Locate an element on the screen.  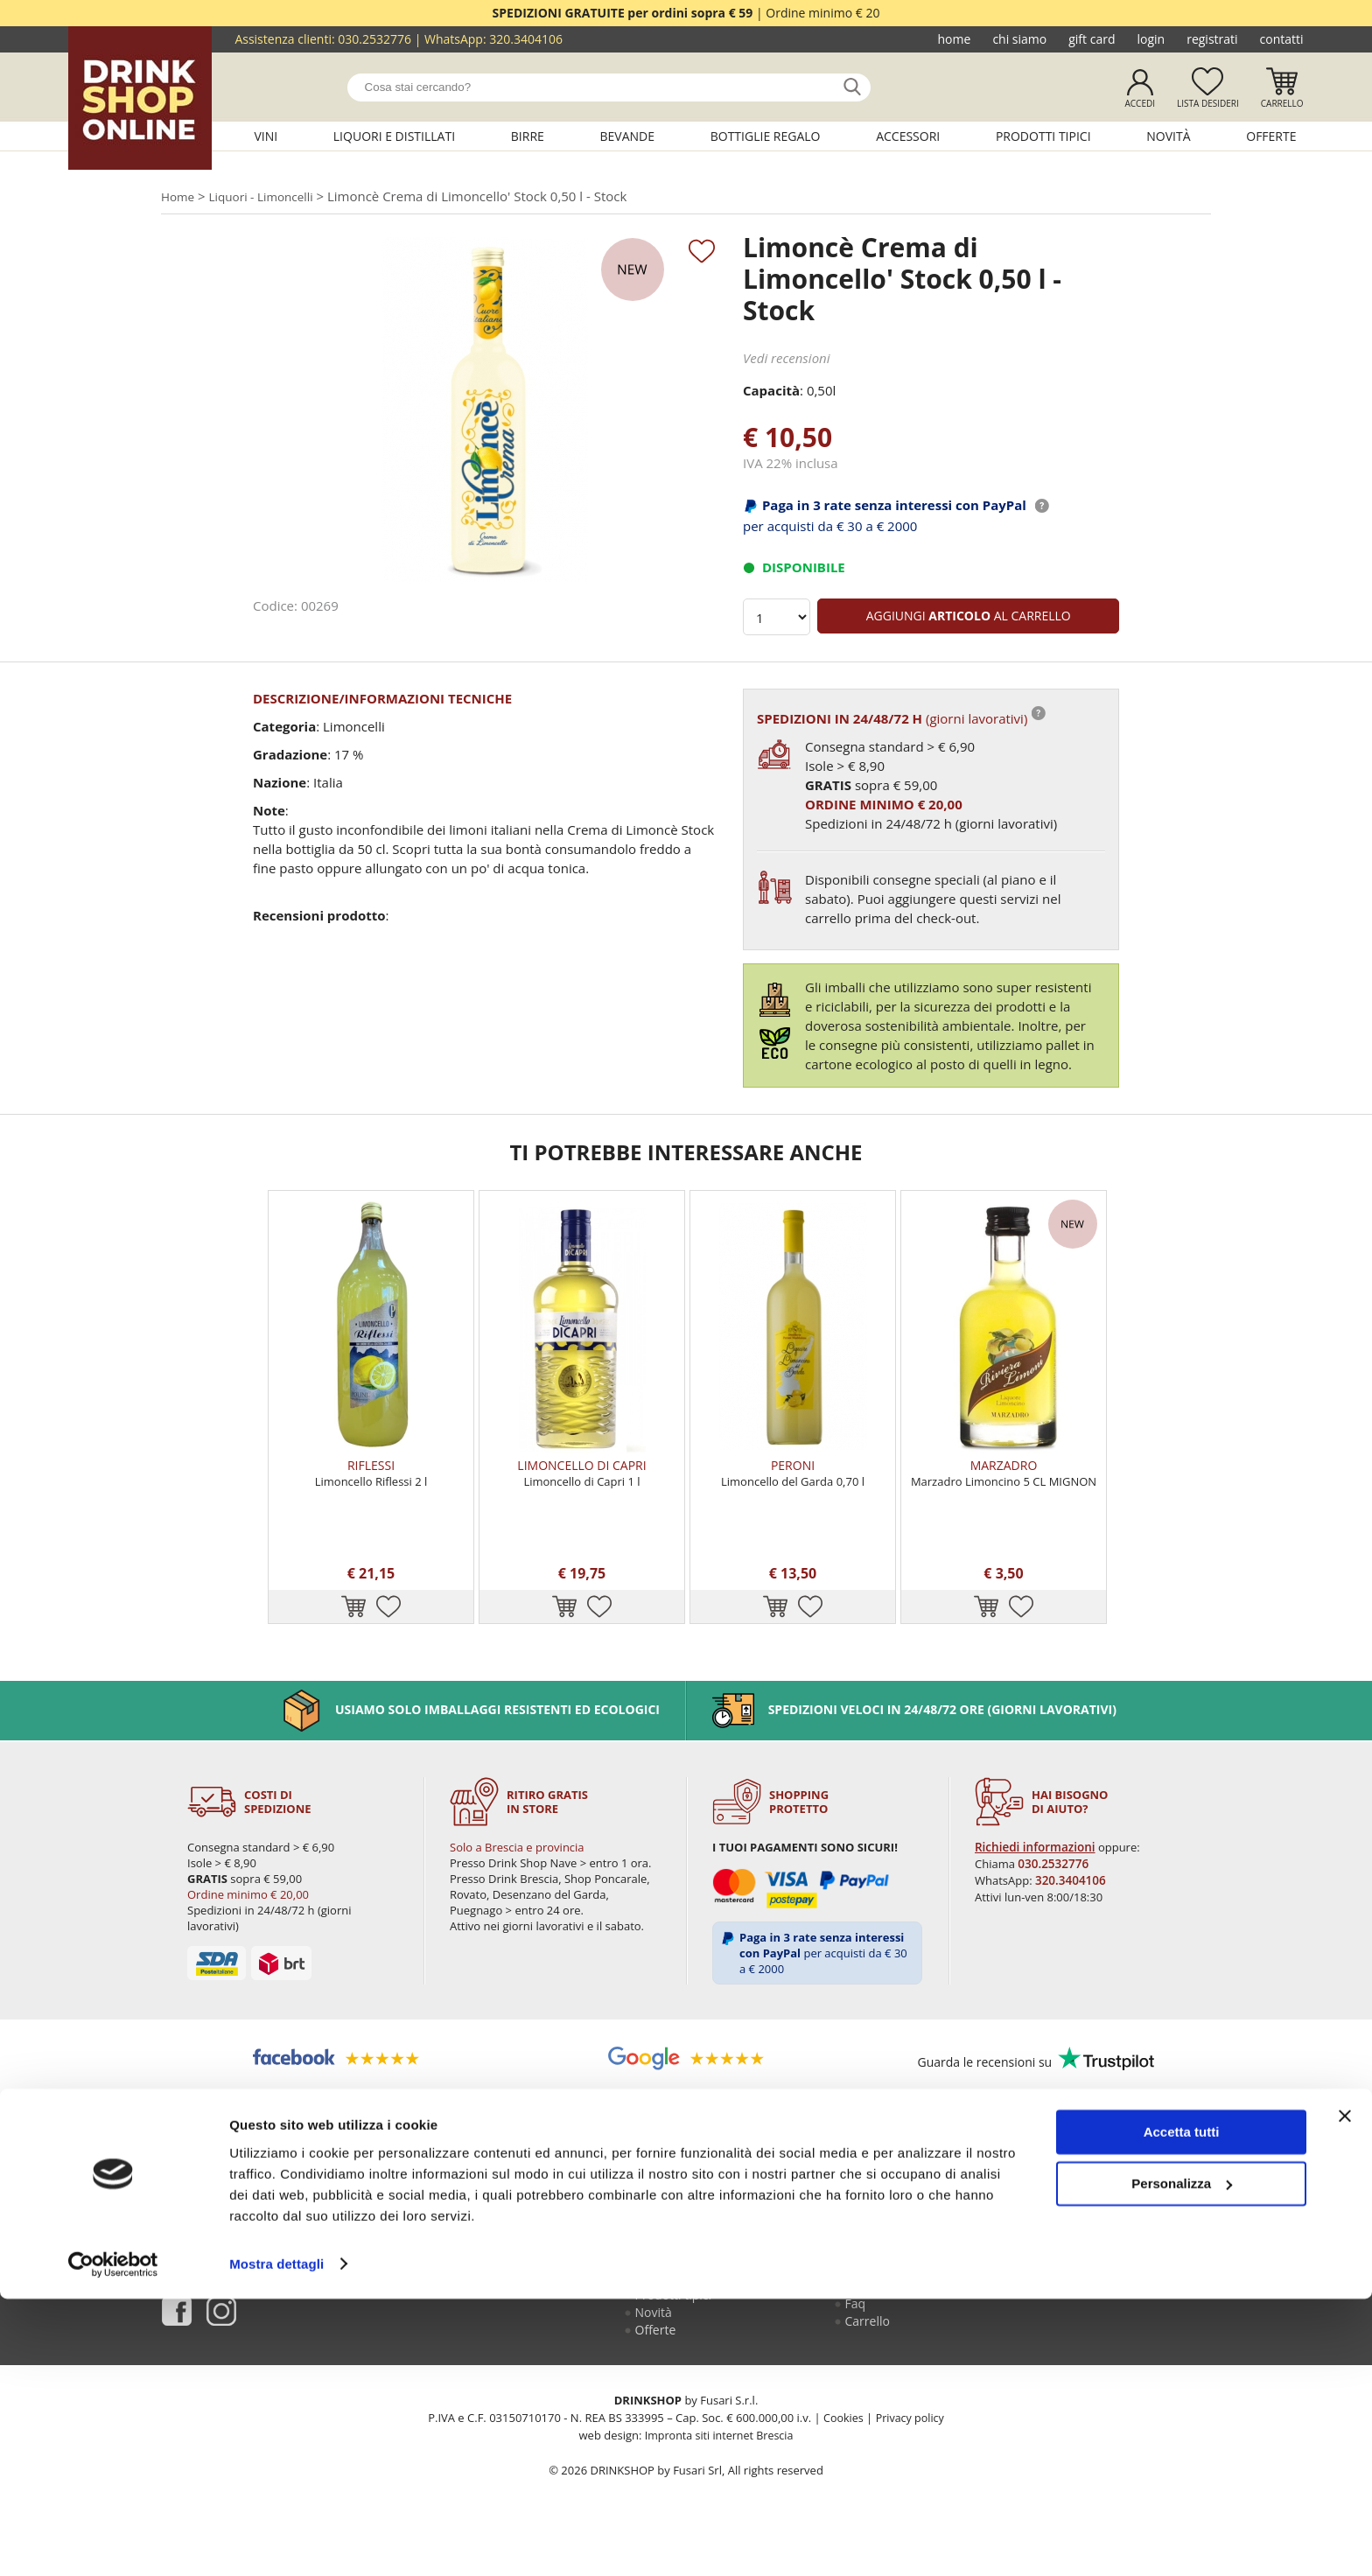
Chi siamo is located at coordinates (1019, 39).